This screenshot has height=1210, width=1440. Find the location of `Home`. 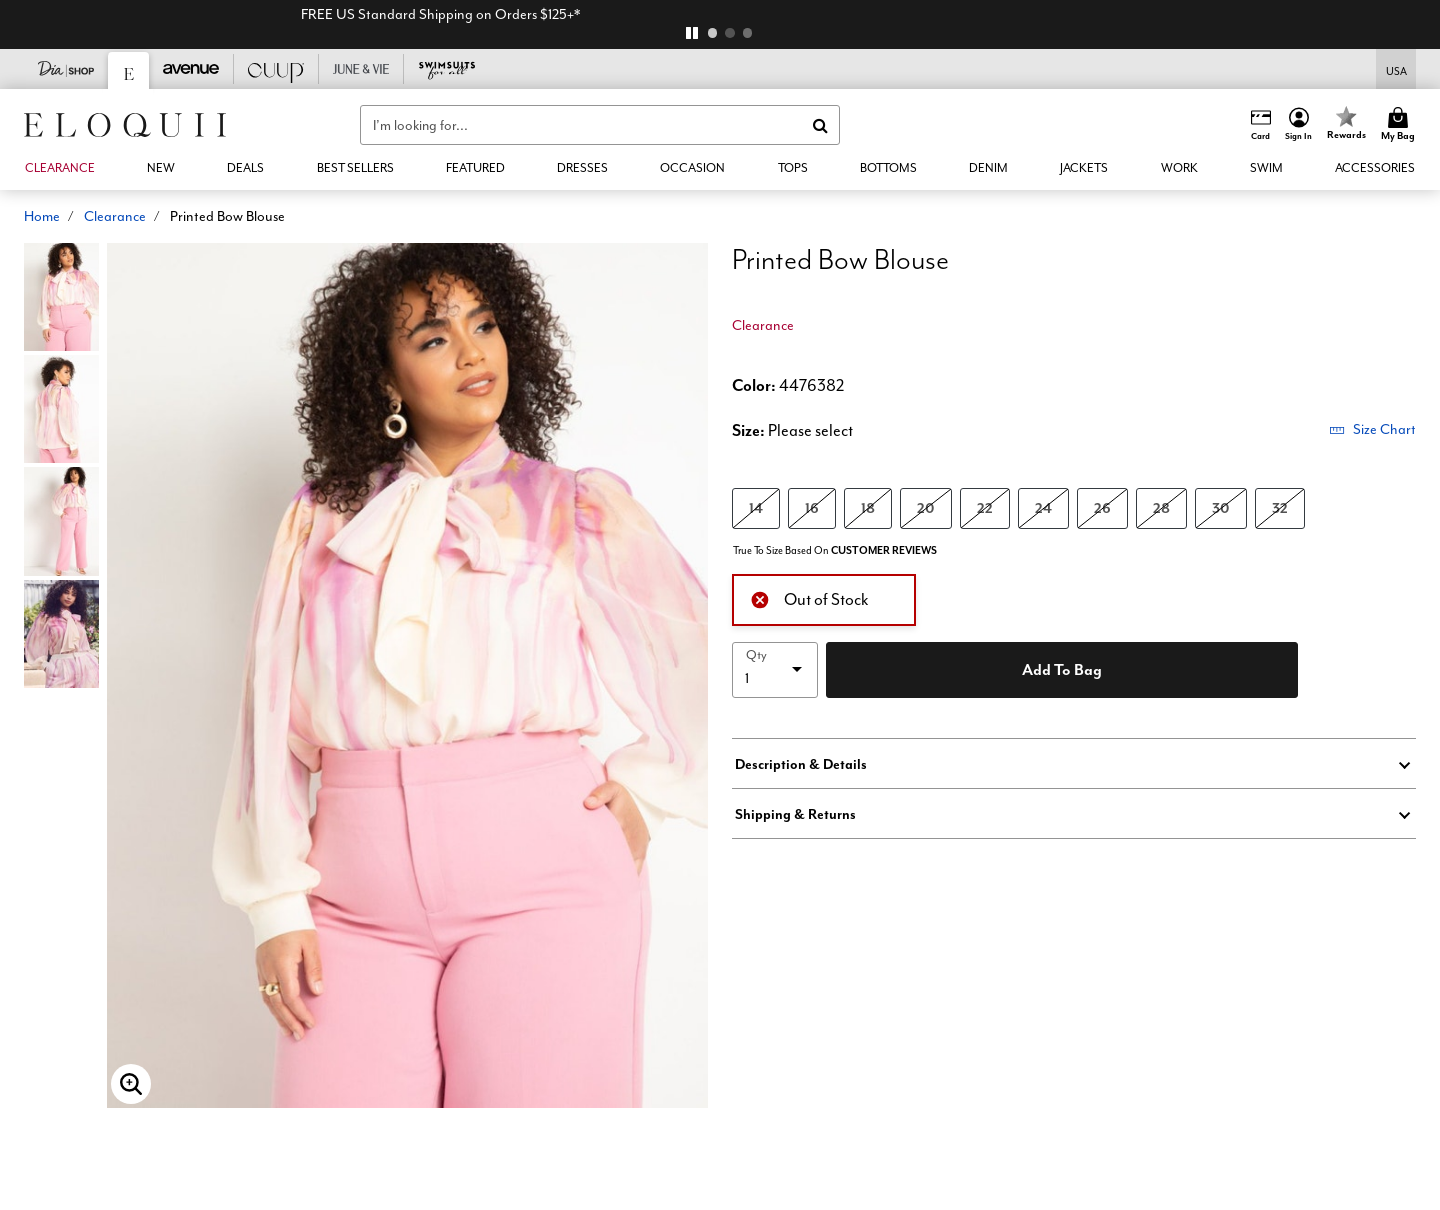

Home is located at coordinates (42, 216).